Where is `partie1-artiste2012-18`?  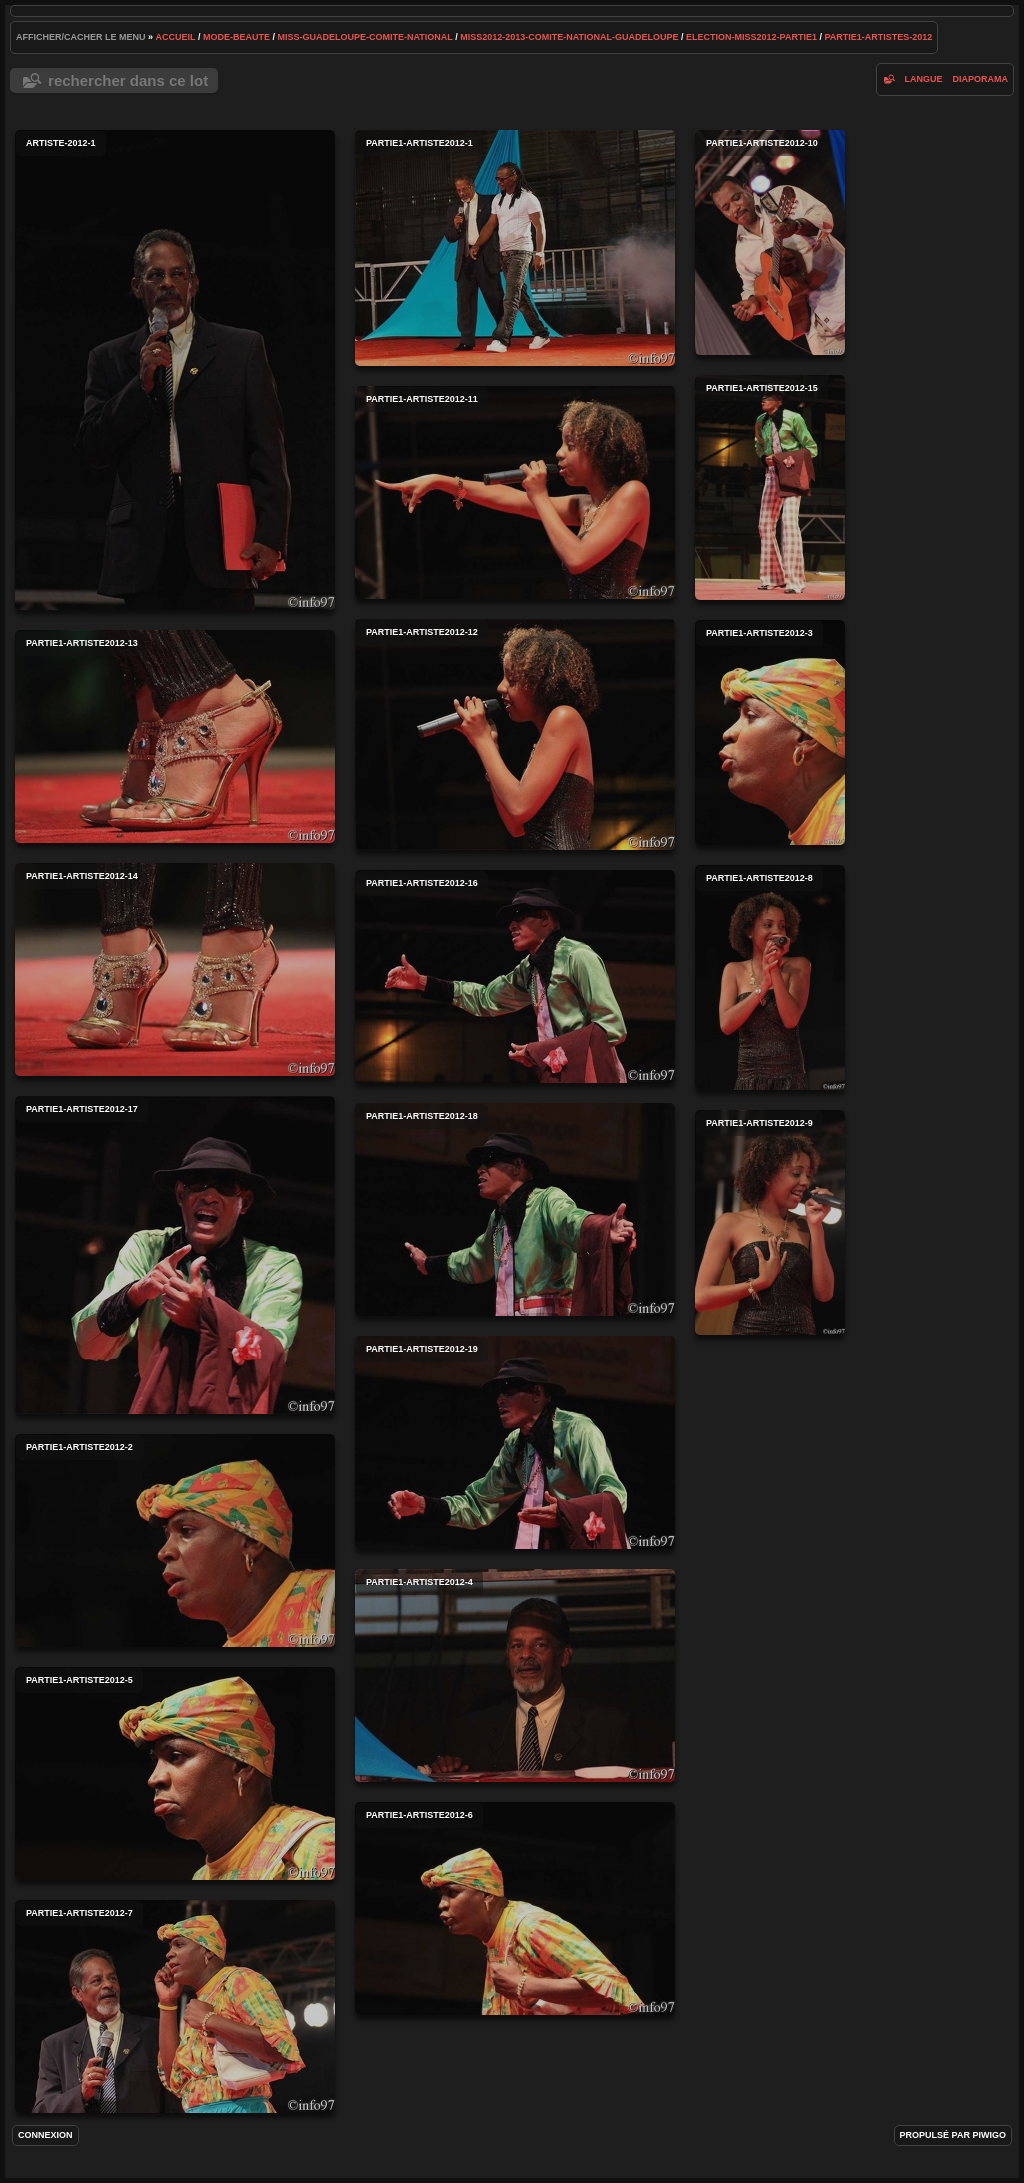
partie1-artiste2012-18 is located at coordinates (515, 1209).